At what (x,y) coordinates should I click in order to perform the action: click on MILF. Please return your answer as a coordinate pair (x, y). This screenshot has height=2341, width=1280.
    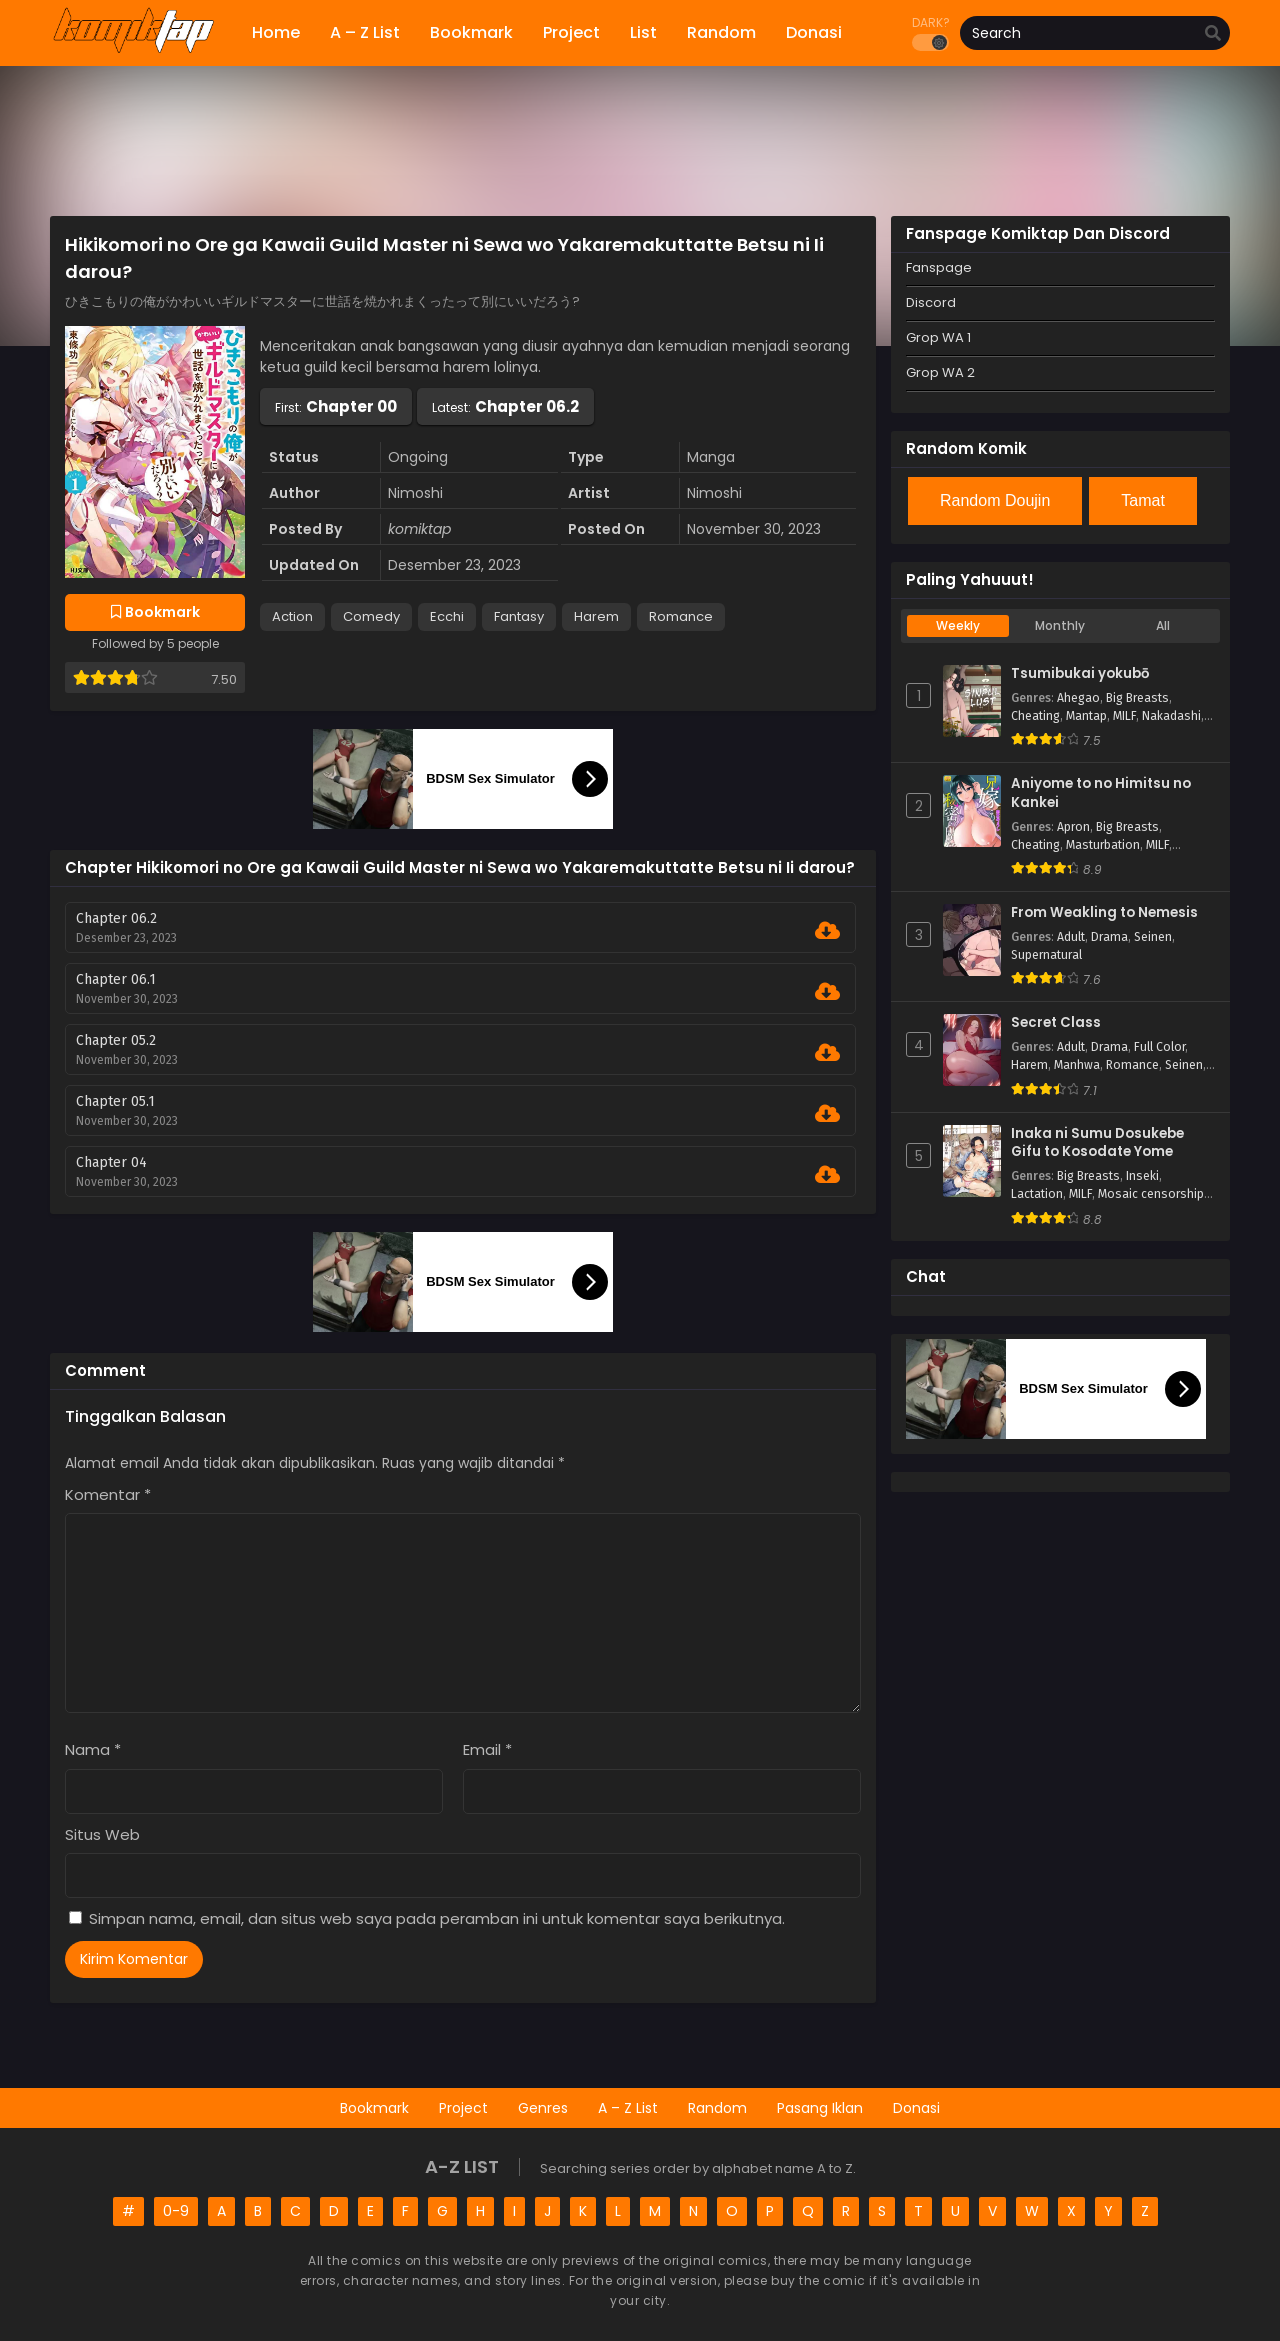
    Looking at the image, I should click on (1124, 716).